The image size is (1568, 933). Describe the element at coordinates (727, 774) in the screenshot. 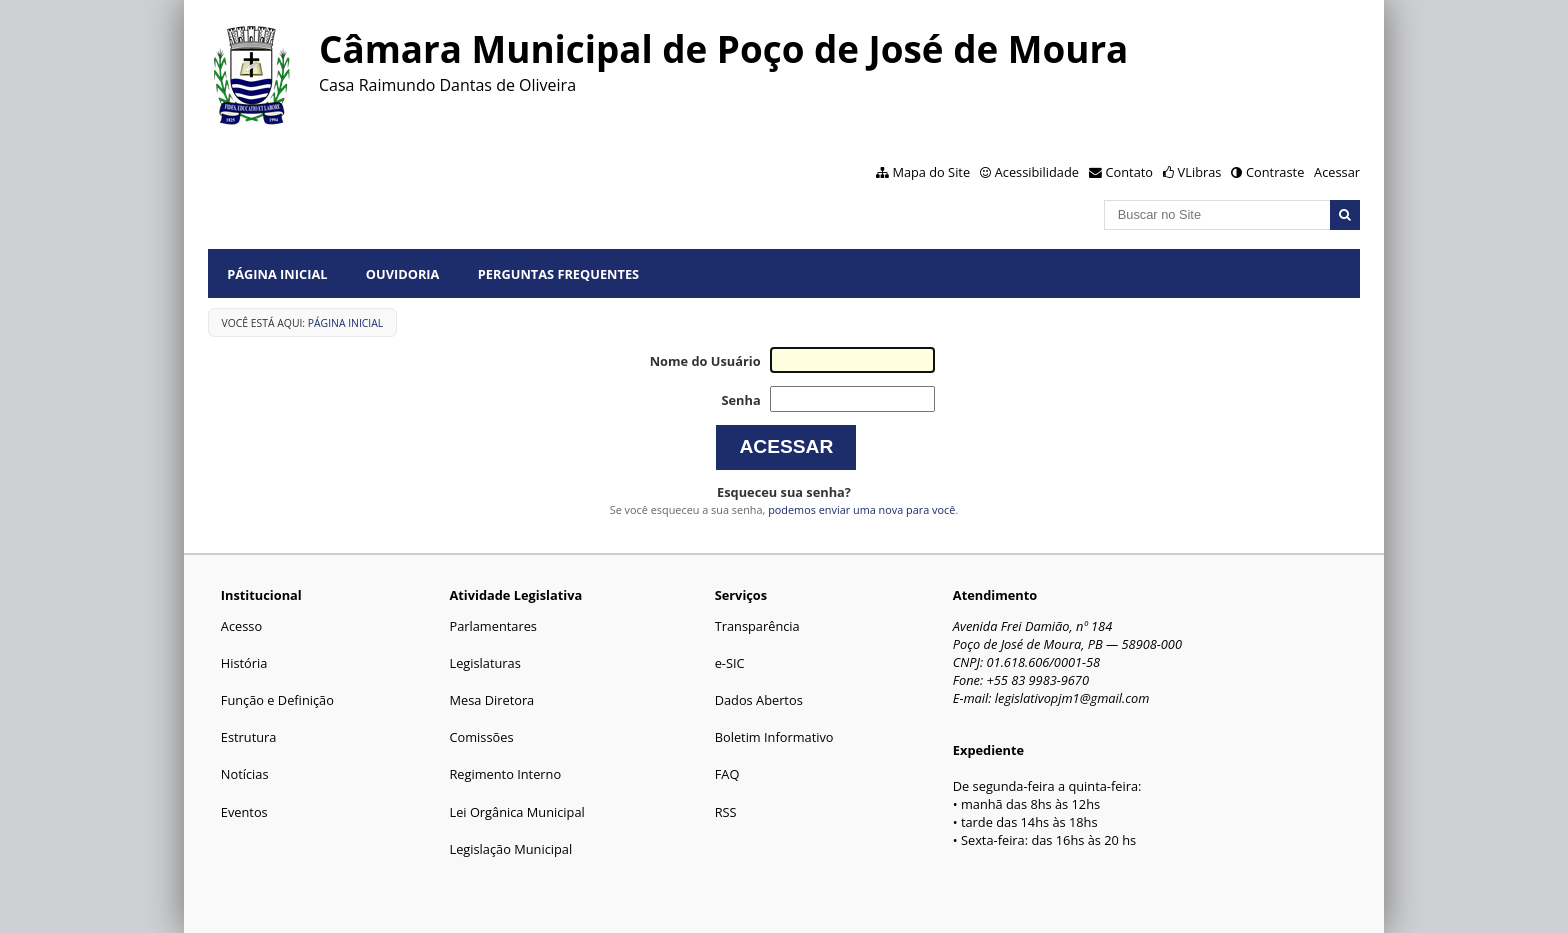

I see `FAQ` at that location.